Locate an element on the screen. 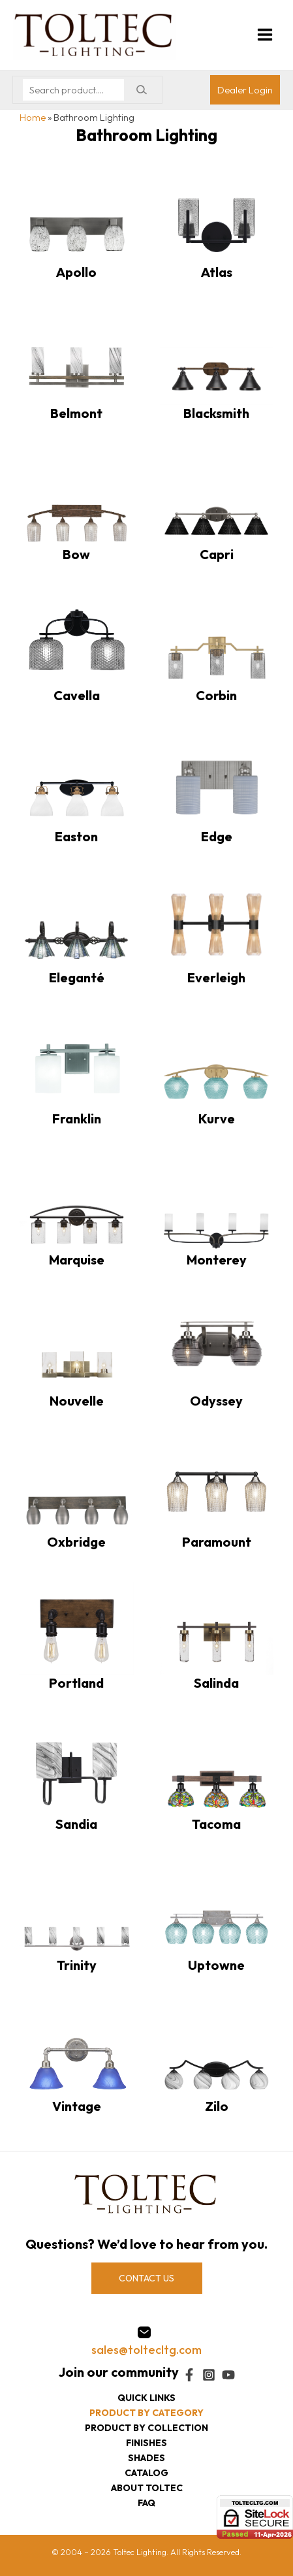  [Search] is located at coordinates (141, 90).